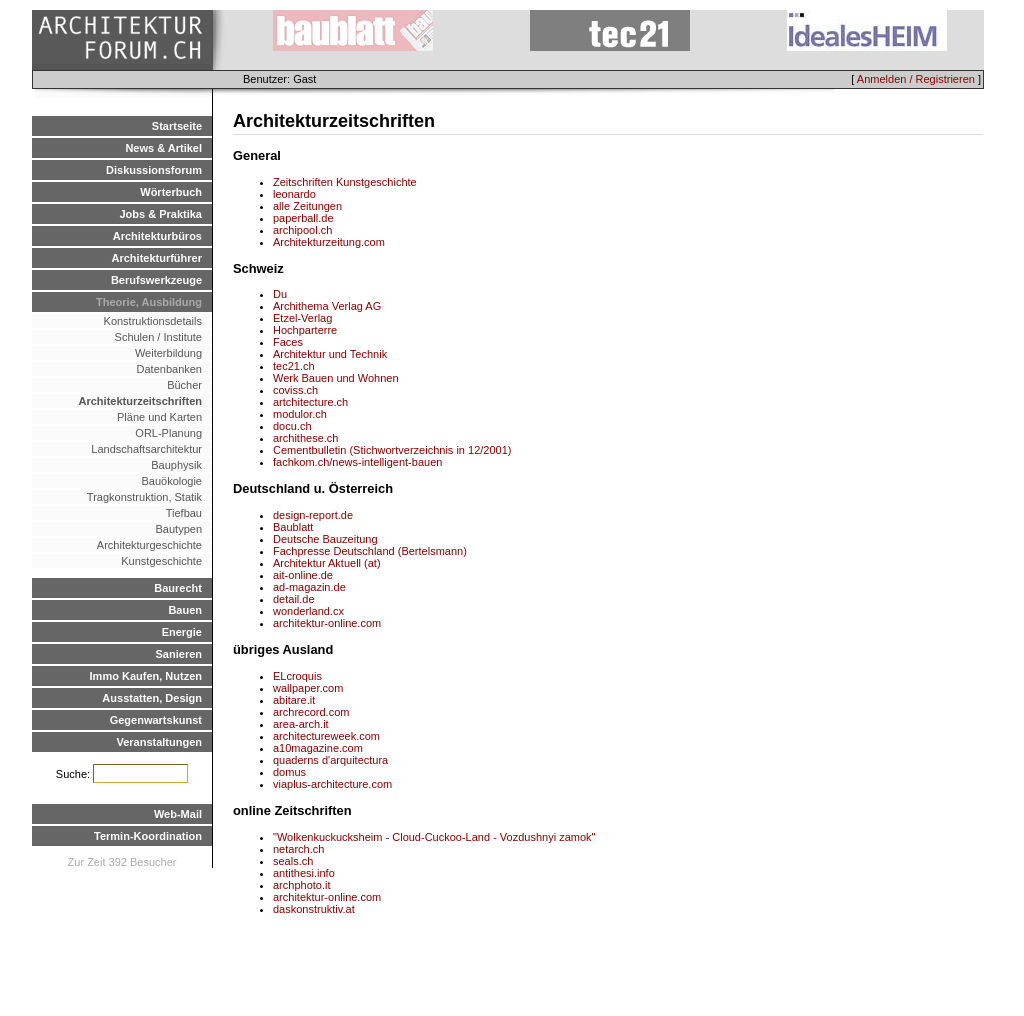 The image size is (1024, 1016). Describe the element at coordinates (156, 720) in the screenshot. I see `Gegenwartskunst` at that location.